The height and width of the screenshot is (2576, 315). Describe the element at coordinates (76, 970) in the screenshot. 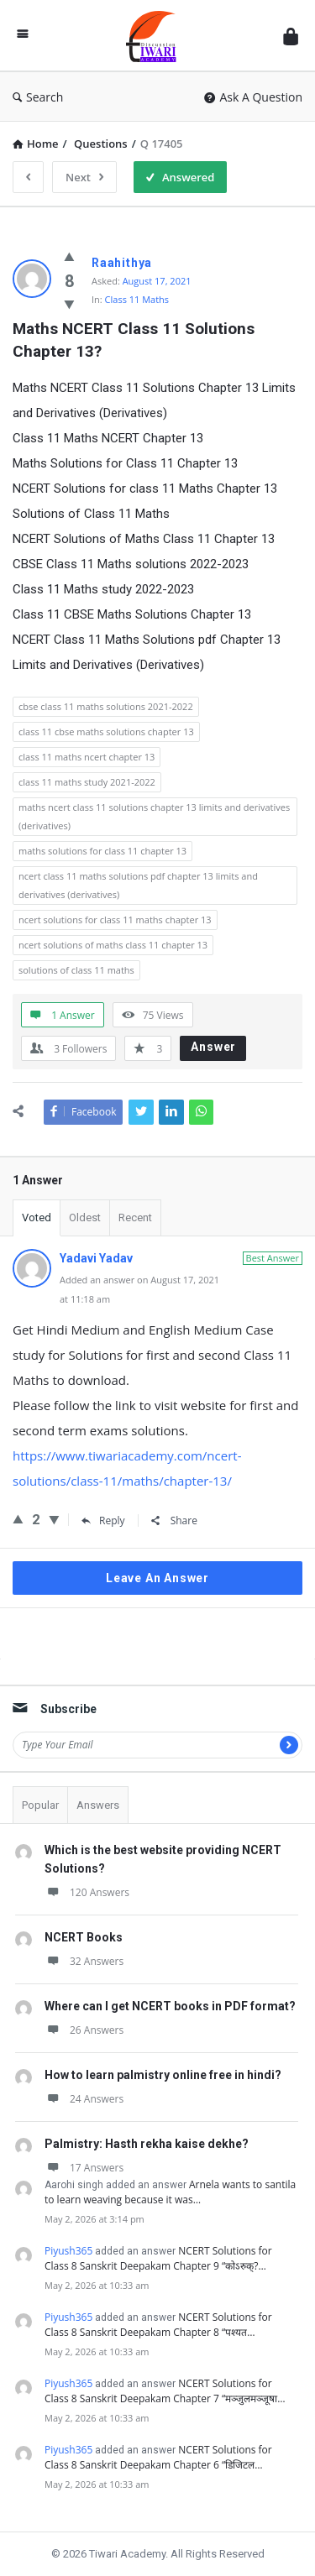

I see `solutions of class 11 maths` at that location.